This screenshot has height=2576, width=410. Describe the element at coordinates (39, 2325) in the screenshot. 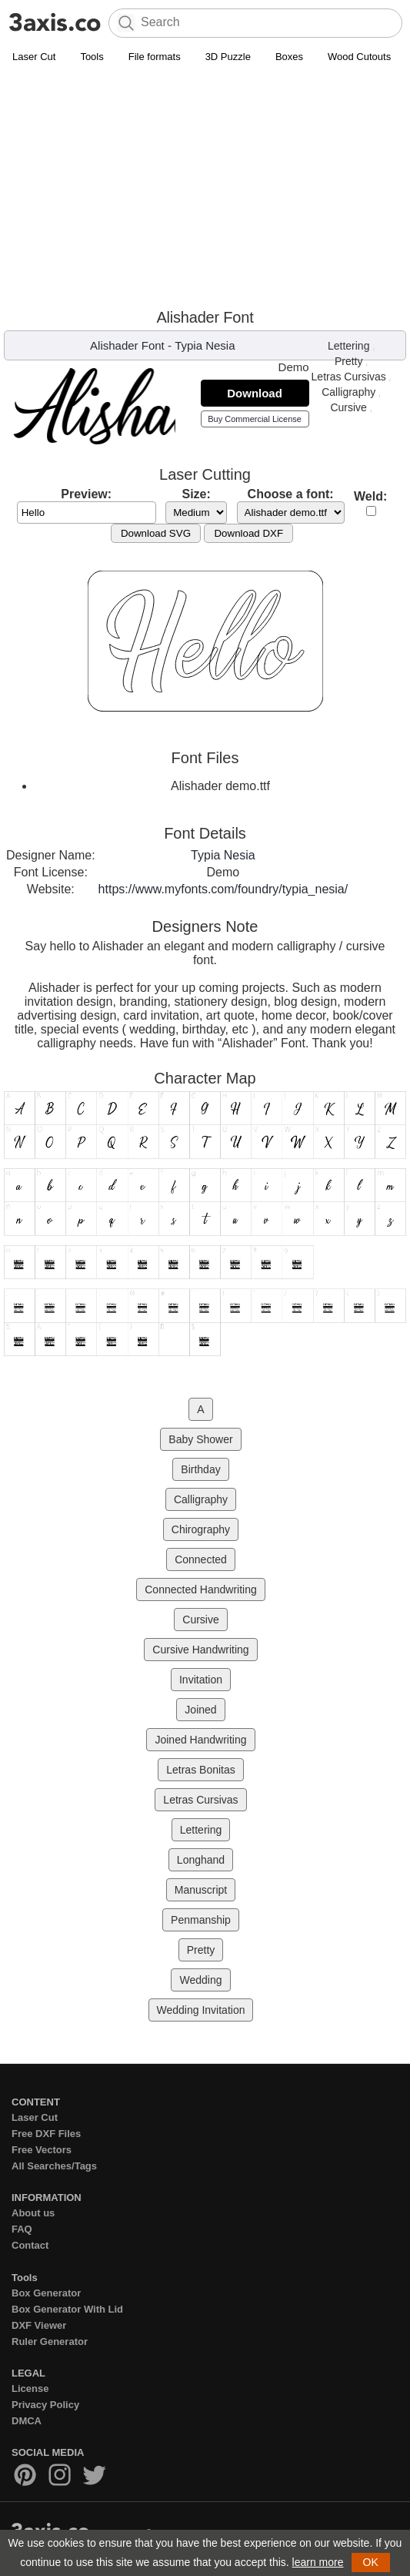

I see `DXF Viewer` at that location.